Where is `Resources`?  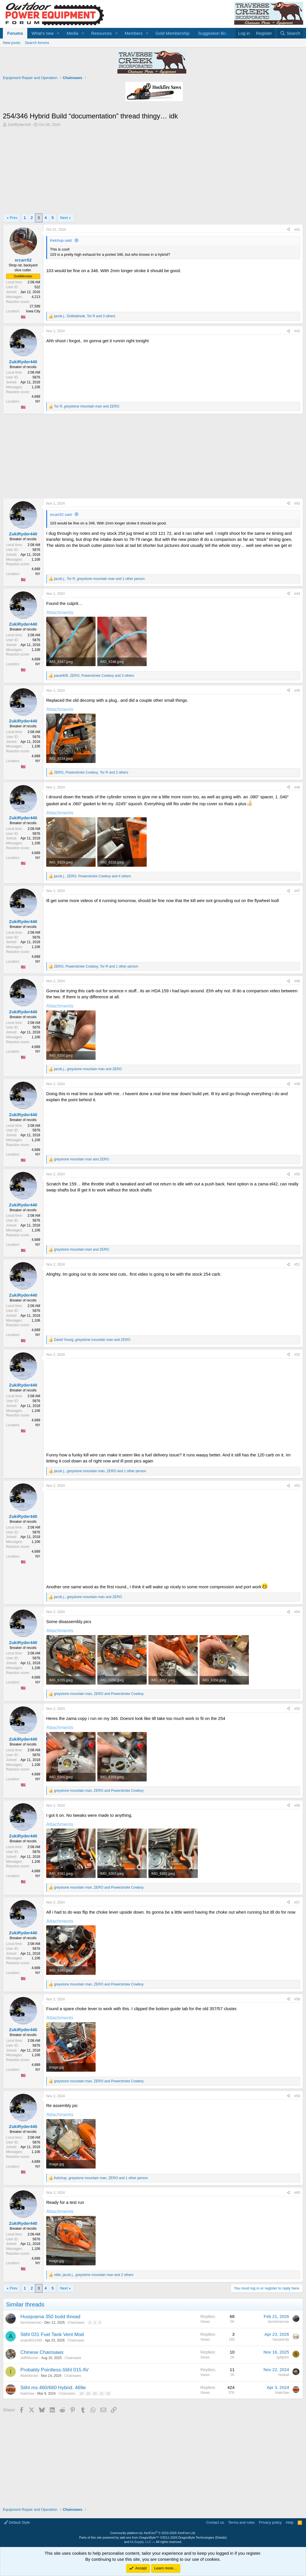 Resources is located at coordinates (101, 33).